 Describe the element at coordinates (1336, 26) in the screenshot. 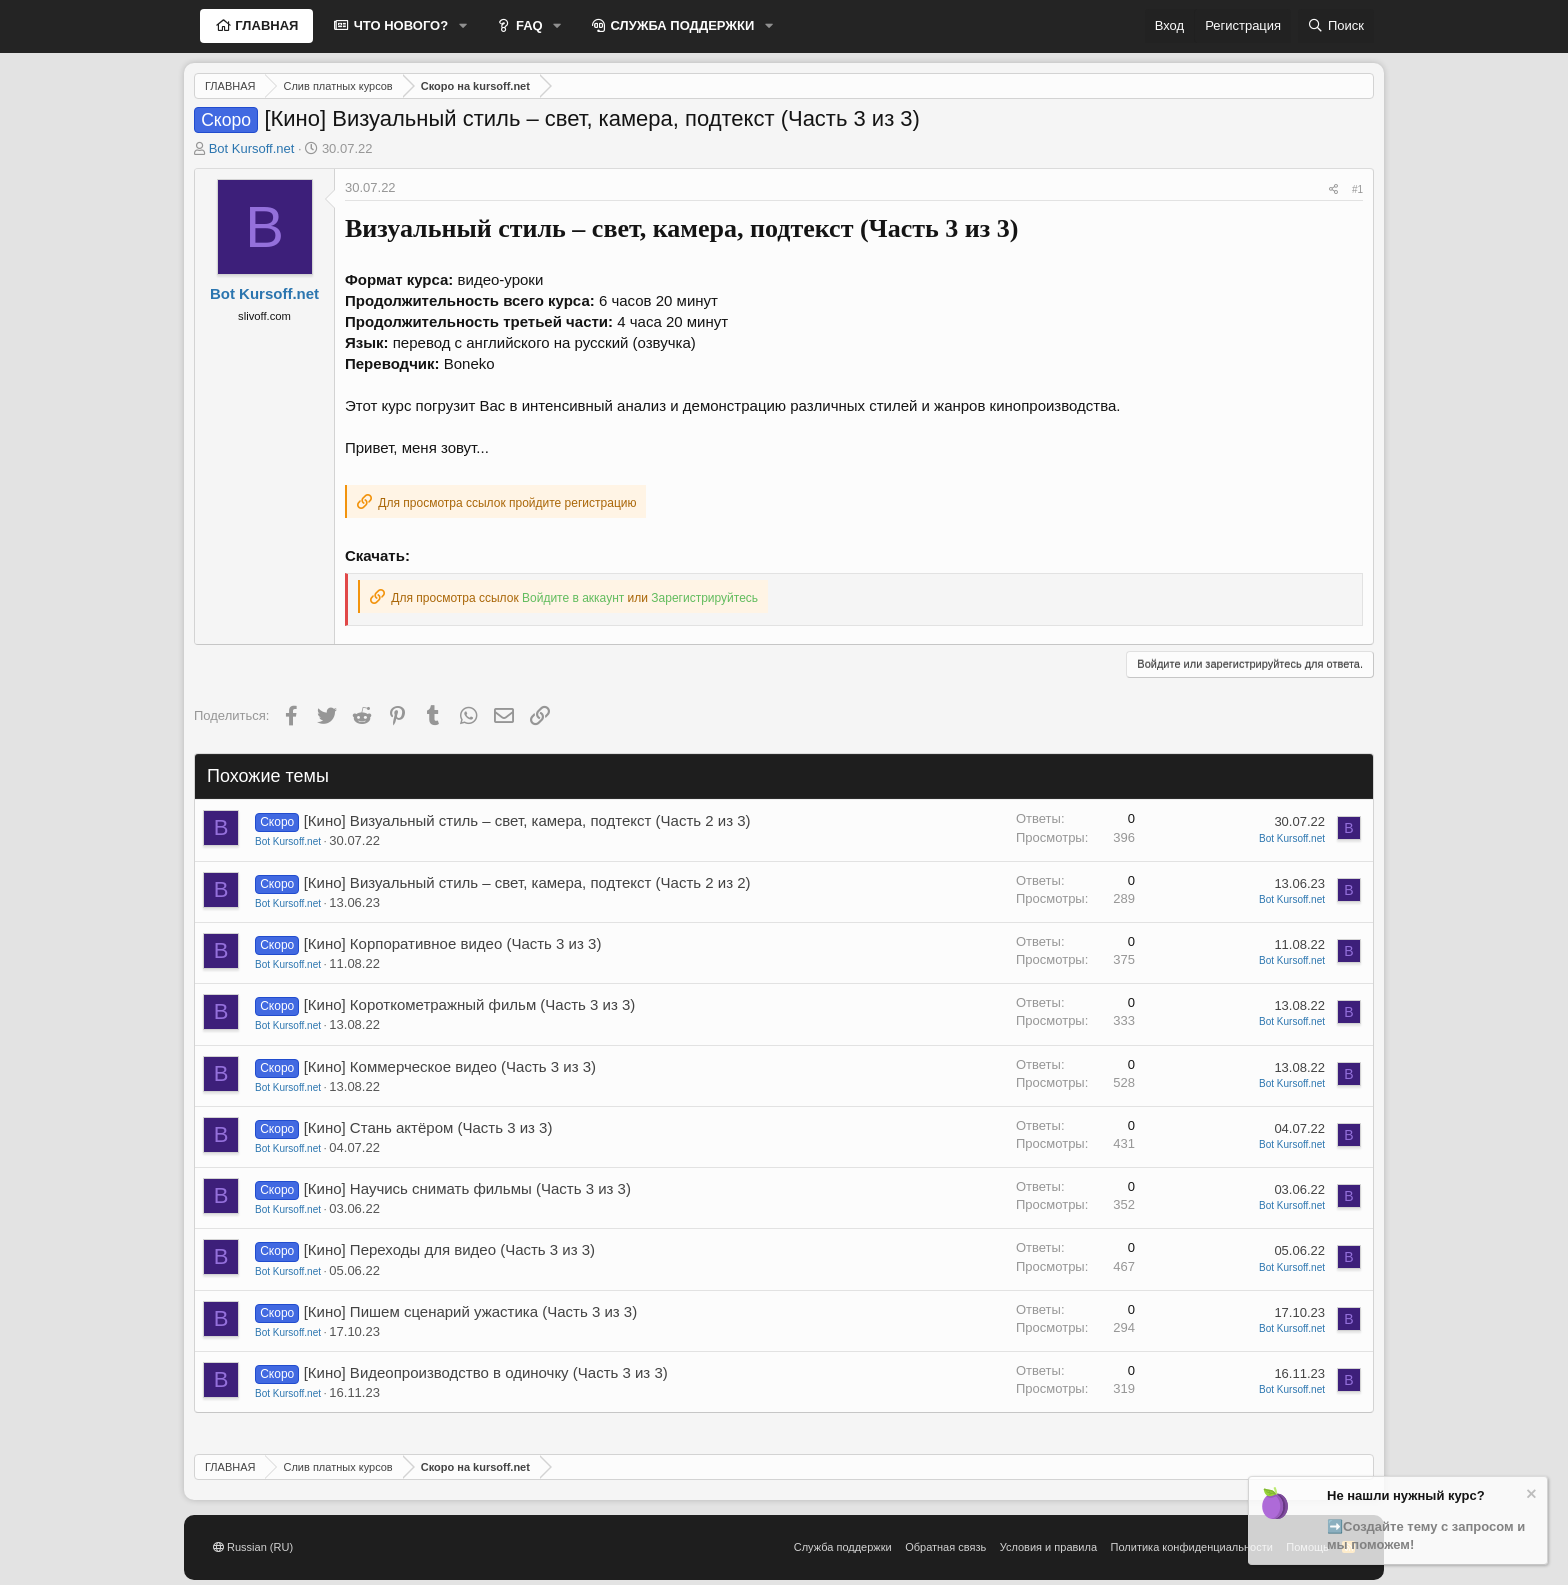

I see `[Поиск]` at that location.